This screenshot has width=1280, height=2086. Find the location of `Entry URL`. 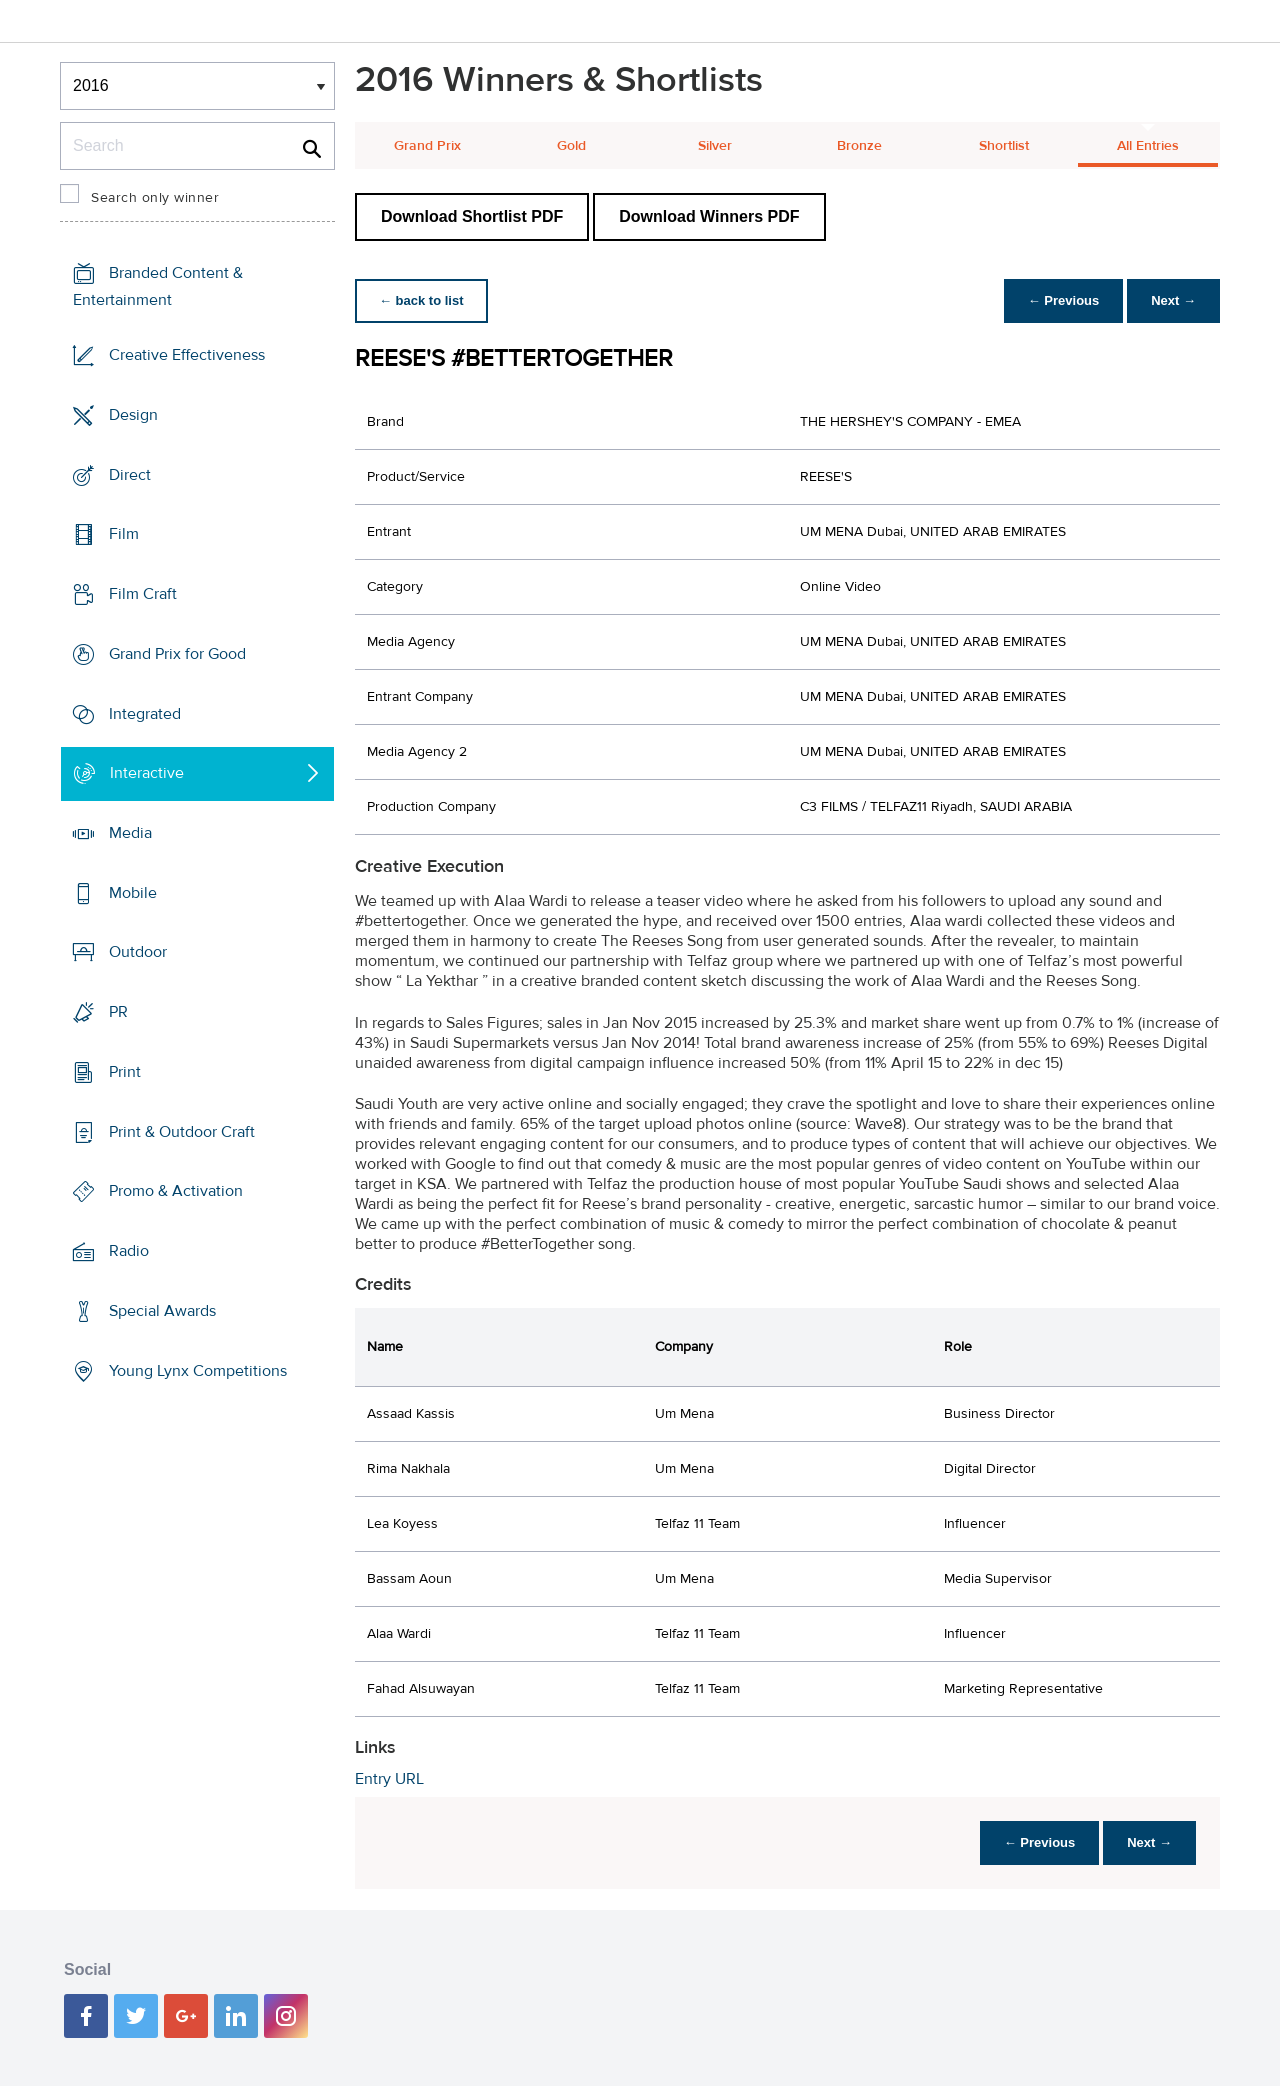

Entry URL is located at coordinates (389, 1779).